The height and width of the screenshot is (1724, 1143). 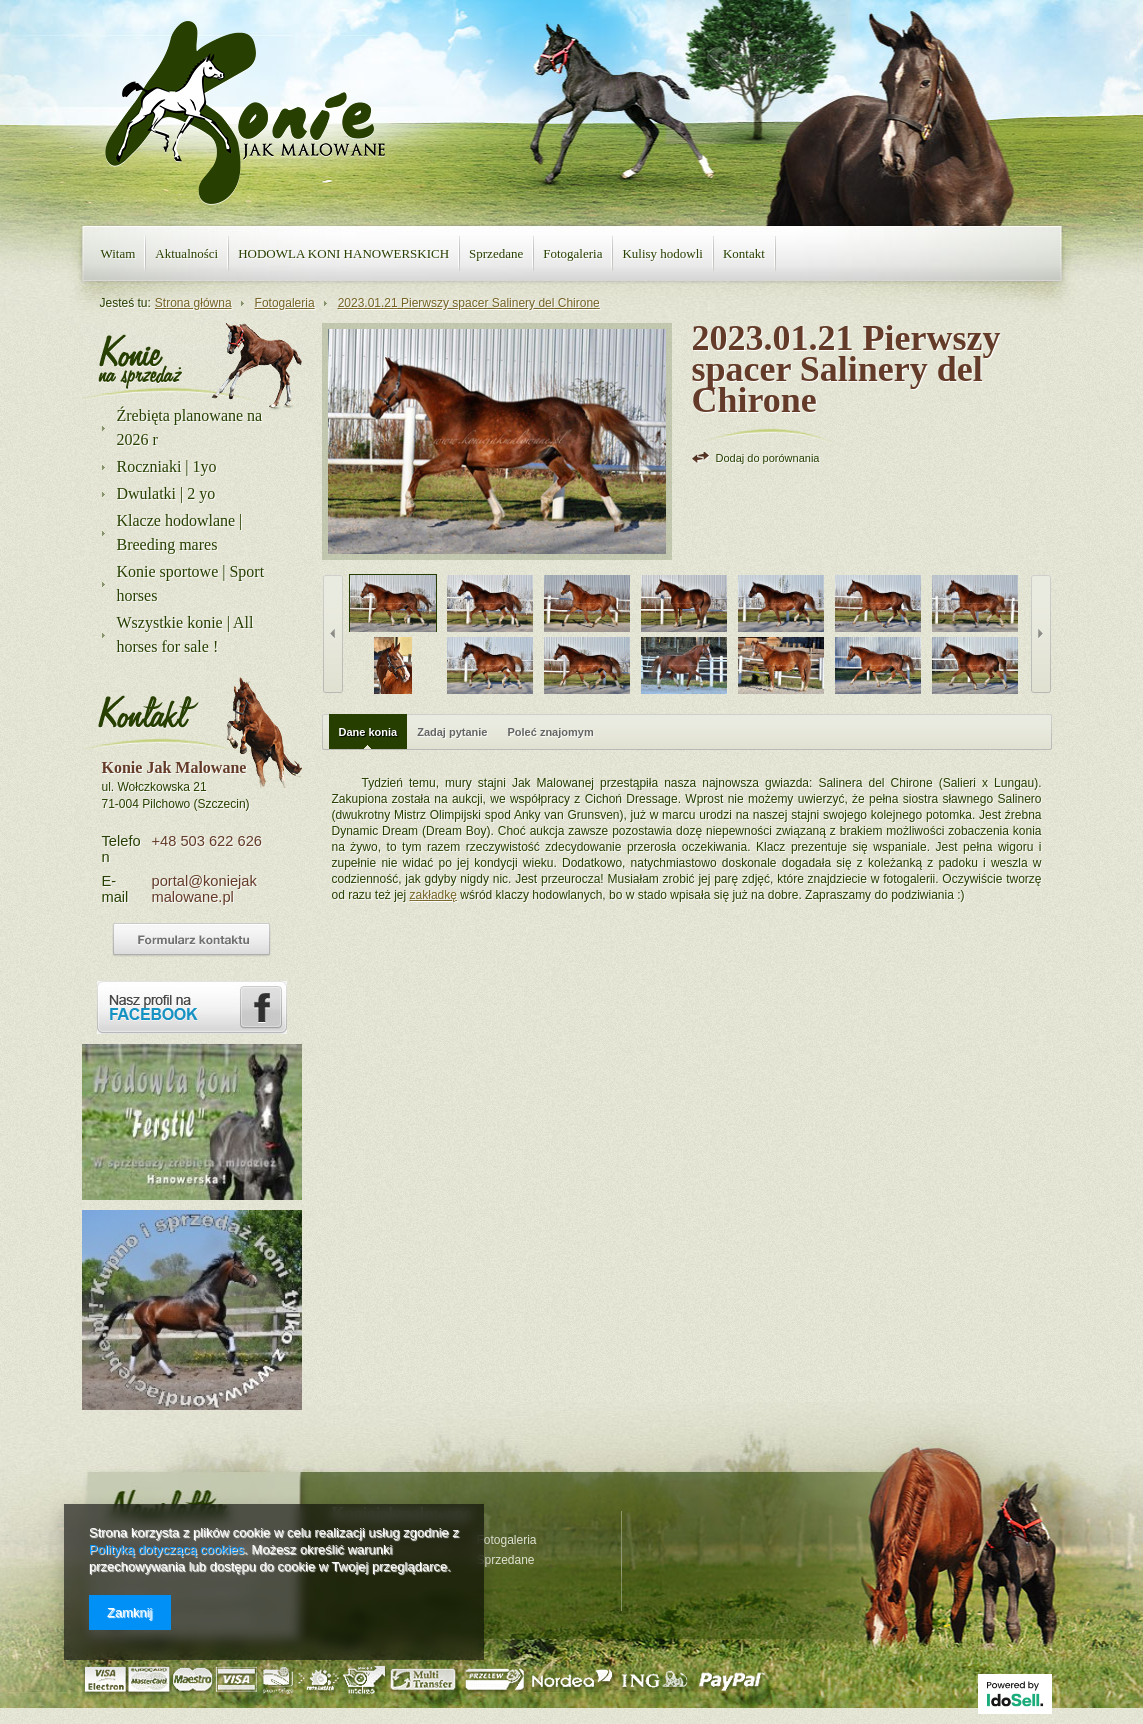 I want to click on Nasza oferta, so click(x=140, y=360).